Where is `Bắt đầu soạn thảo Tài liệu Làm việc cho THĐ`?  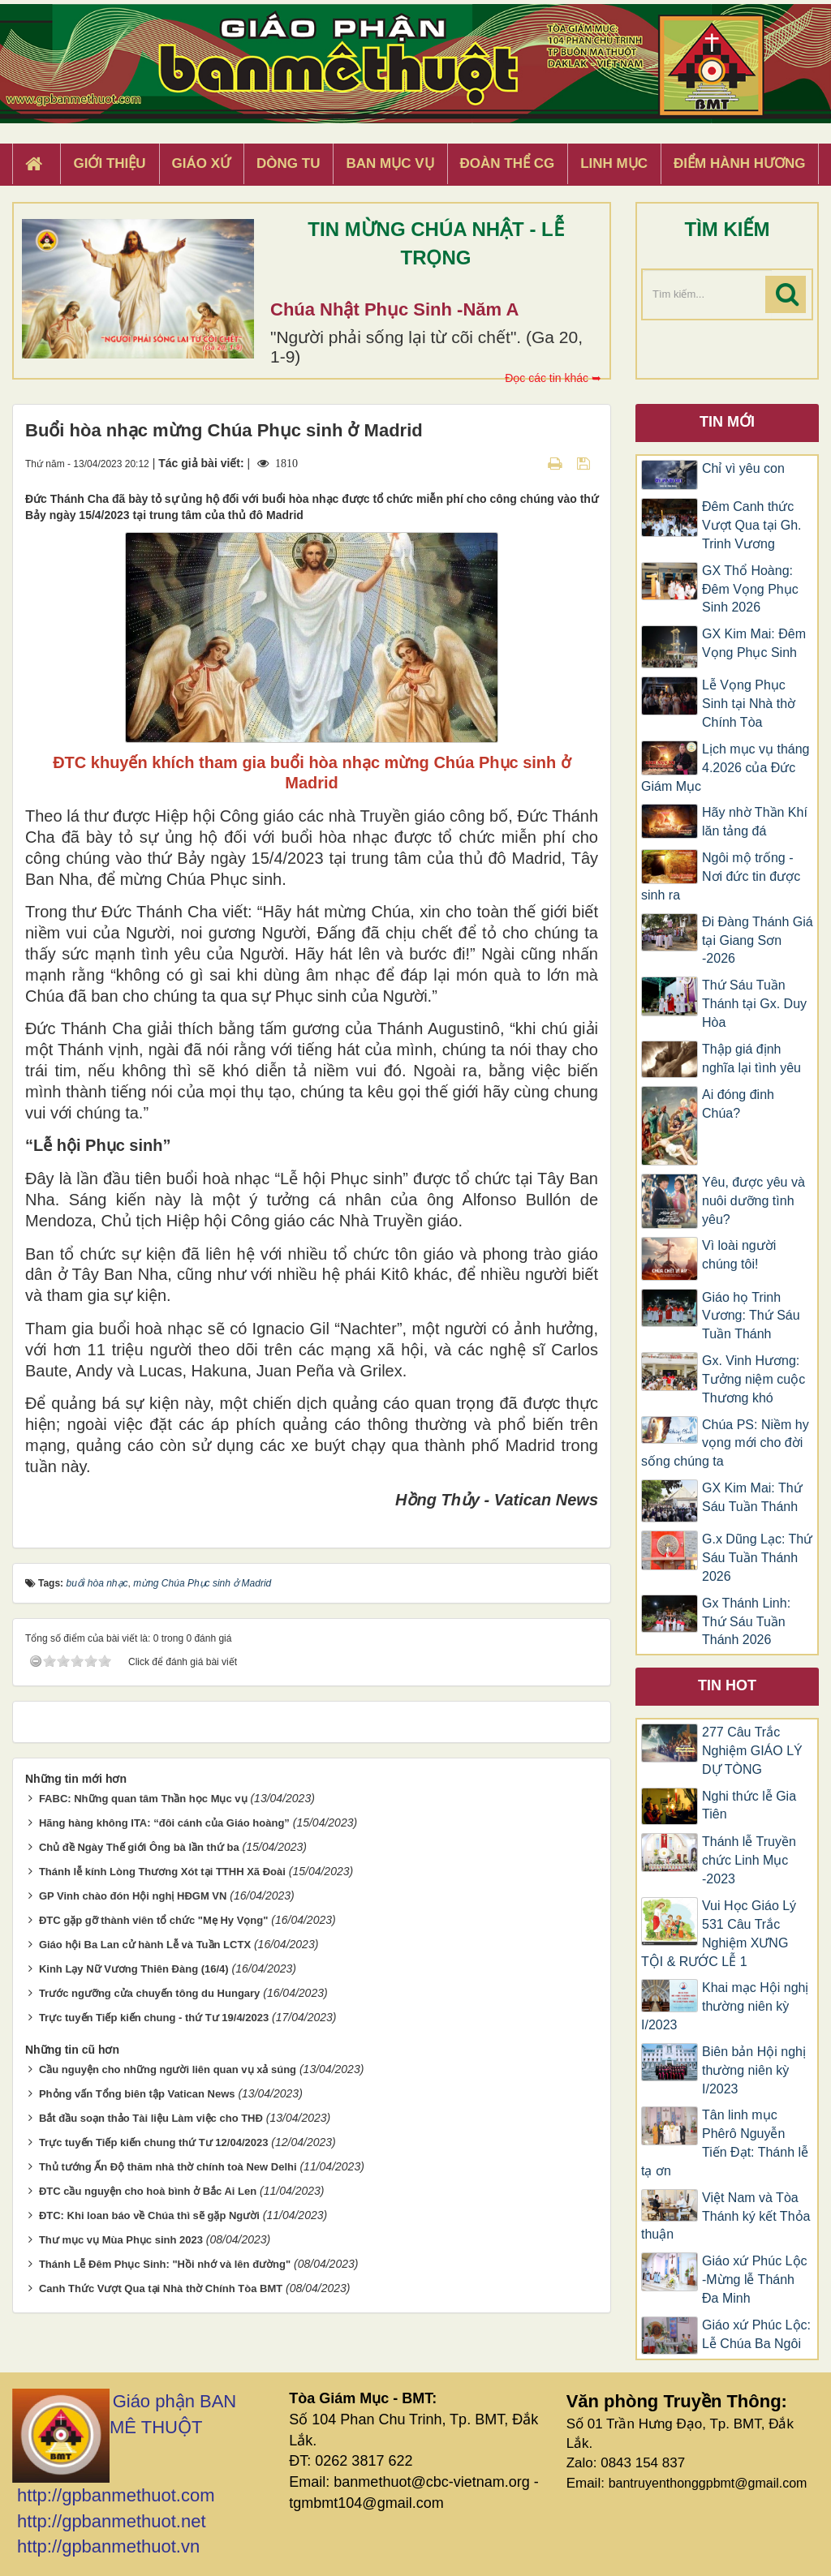 Bắt đầu soạn thảo Tài liệu Làm việc cho THĐ is located at coordinates (151, 2118).